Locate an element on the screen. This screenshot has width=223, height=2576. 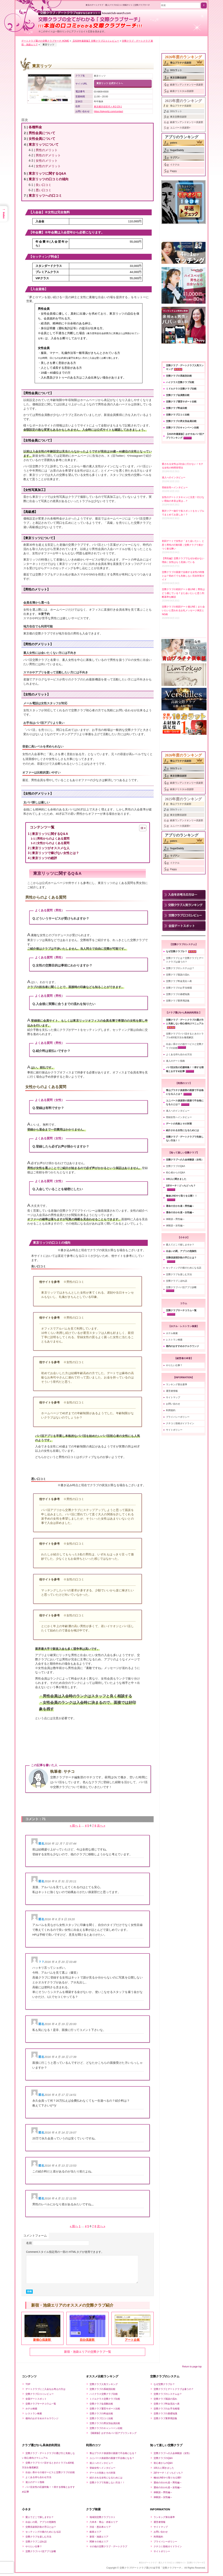
交際倶楽部詐欺の手口とは？ is located at coordinates (181, 1257).